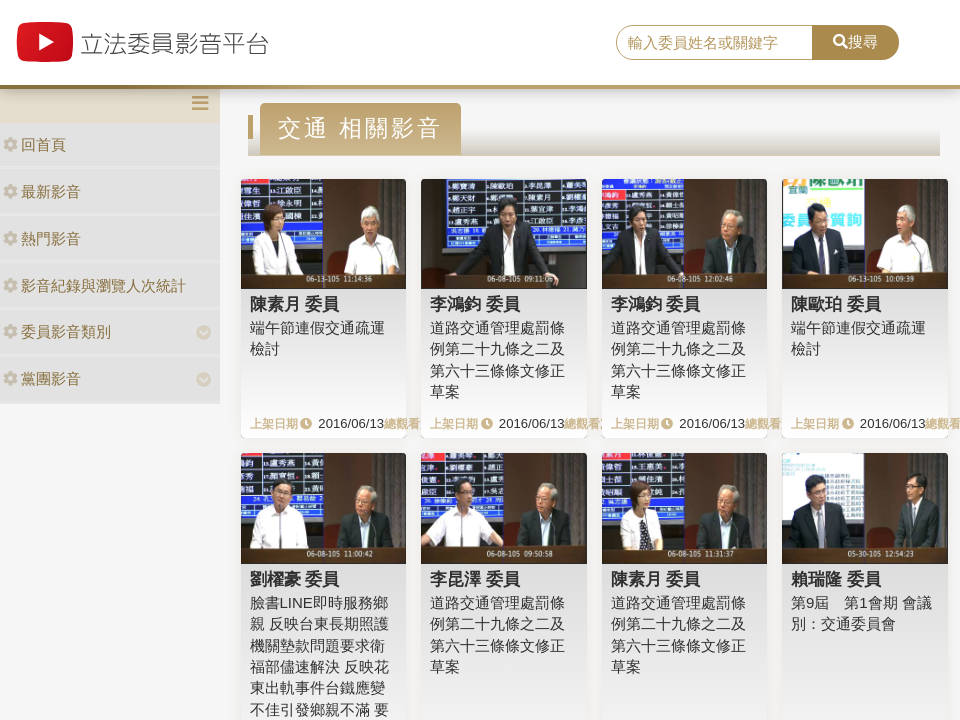 The height and width of the screenshot is (720, 960). What do you see at coordinates (295, 304) in the screenshot?
I see `陳素月 委員` at bounding box center [295, 304].